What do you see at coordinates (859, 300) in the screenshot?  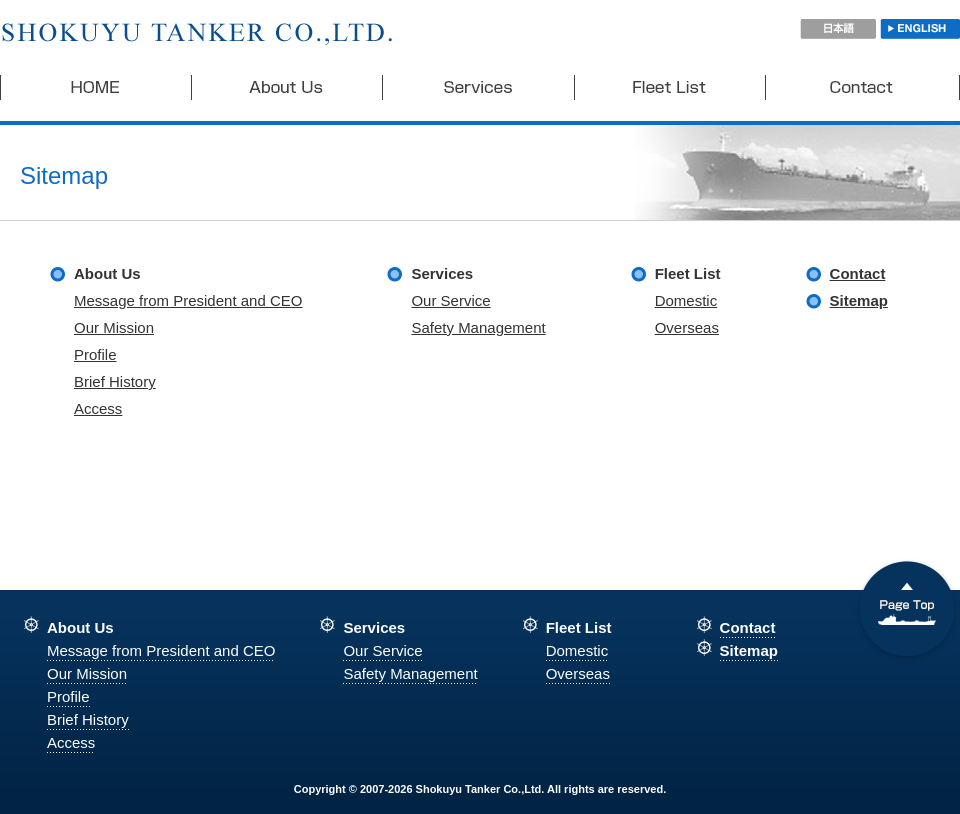 I see `Sitemap` at bounding box center [859, 300].